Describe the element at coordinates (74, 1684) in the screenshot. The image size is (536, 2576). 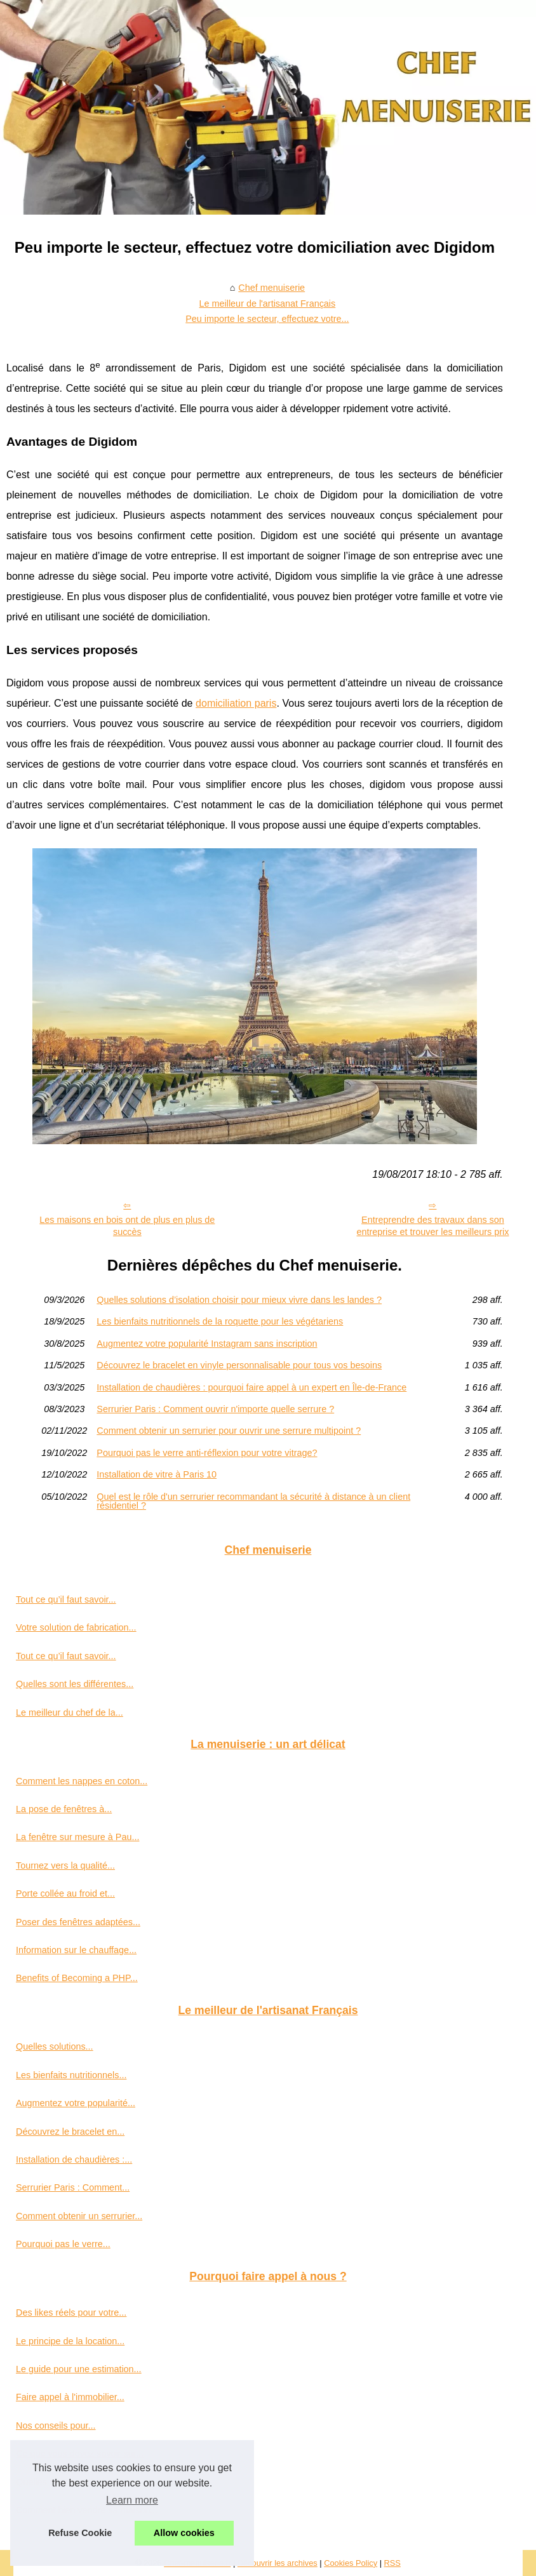
I see `Quelles sont les différentes...` at that location.